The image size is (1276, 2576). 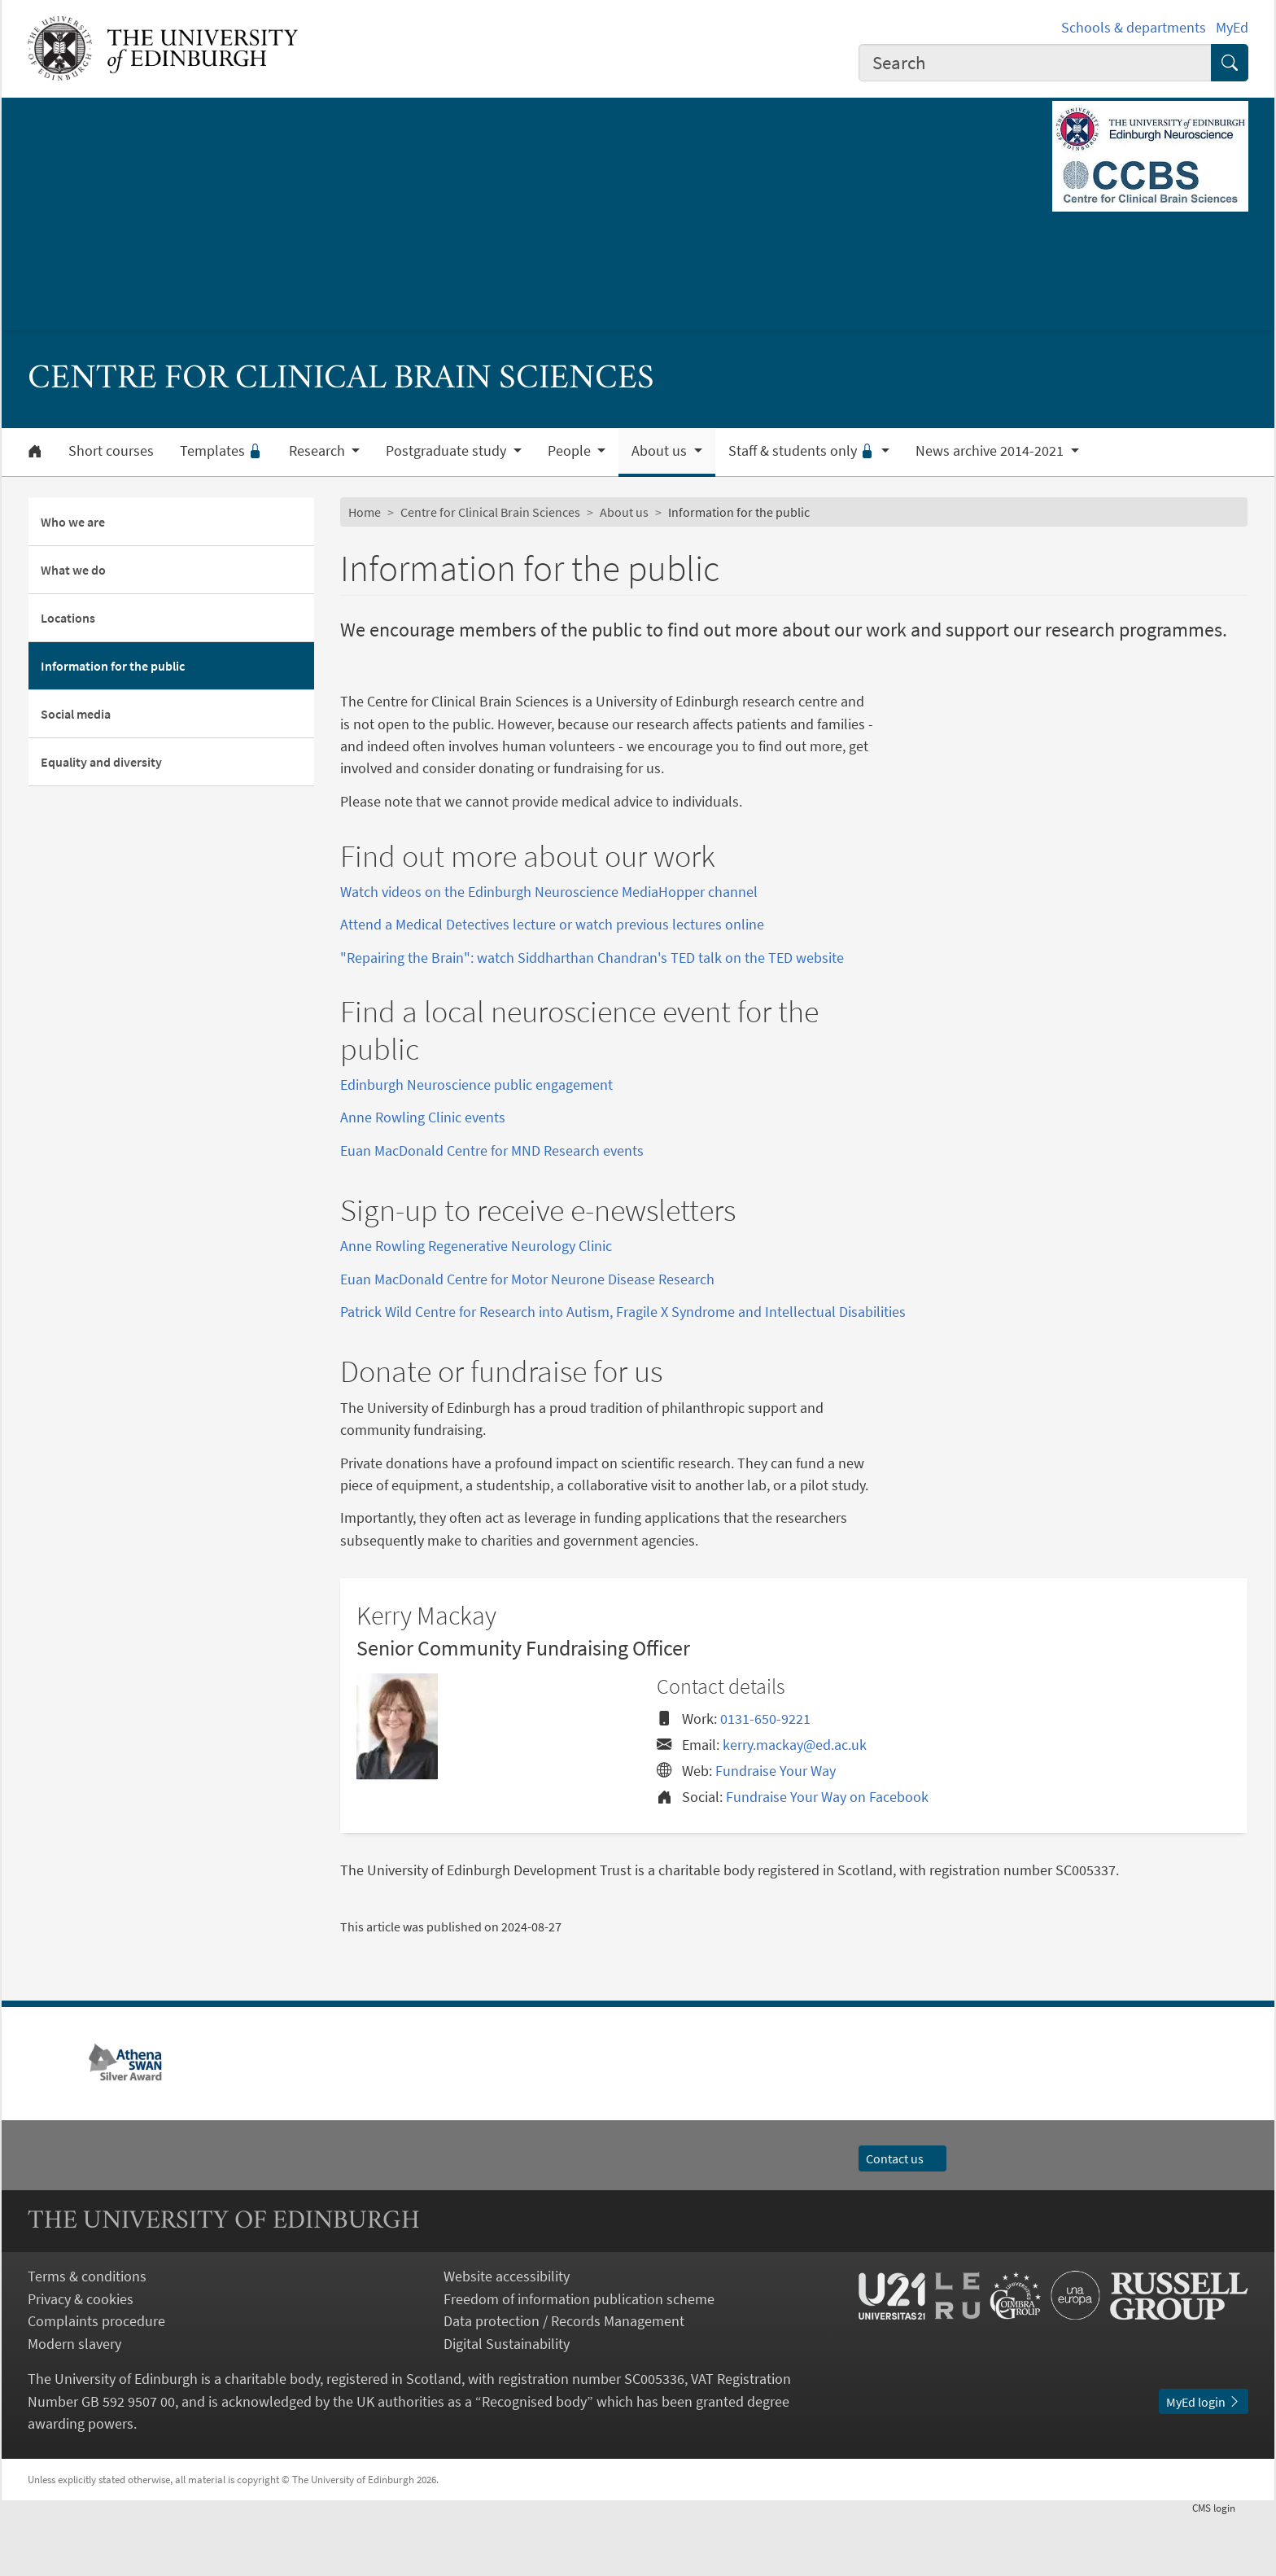 What do you see at coordinates (111, 451) in the screenshot?
I see `Short courses` at bounding box center [111, 451].